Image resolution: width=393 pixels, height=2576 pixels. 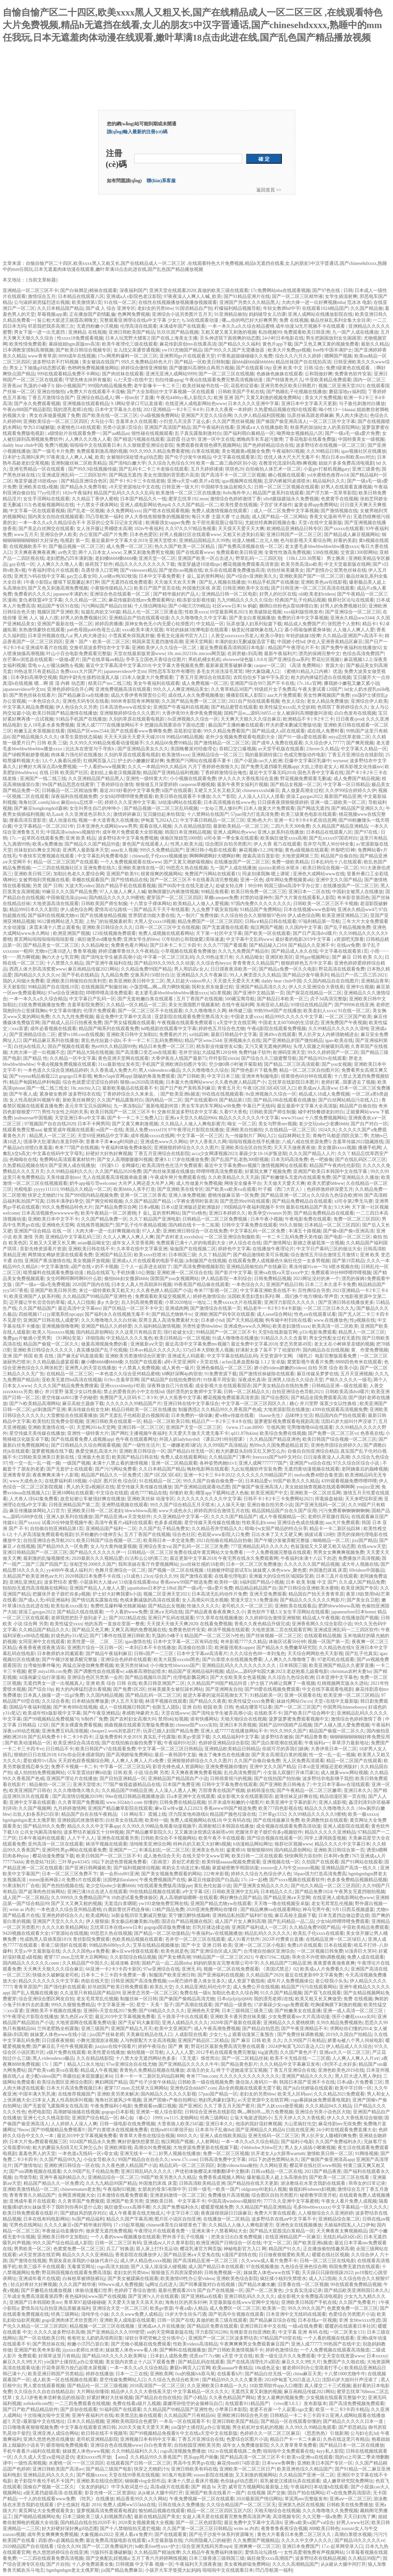 I want to click on 日本午夜小视频, so click(x=266, y=1219).